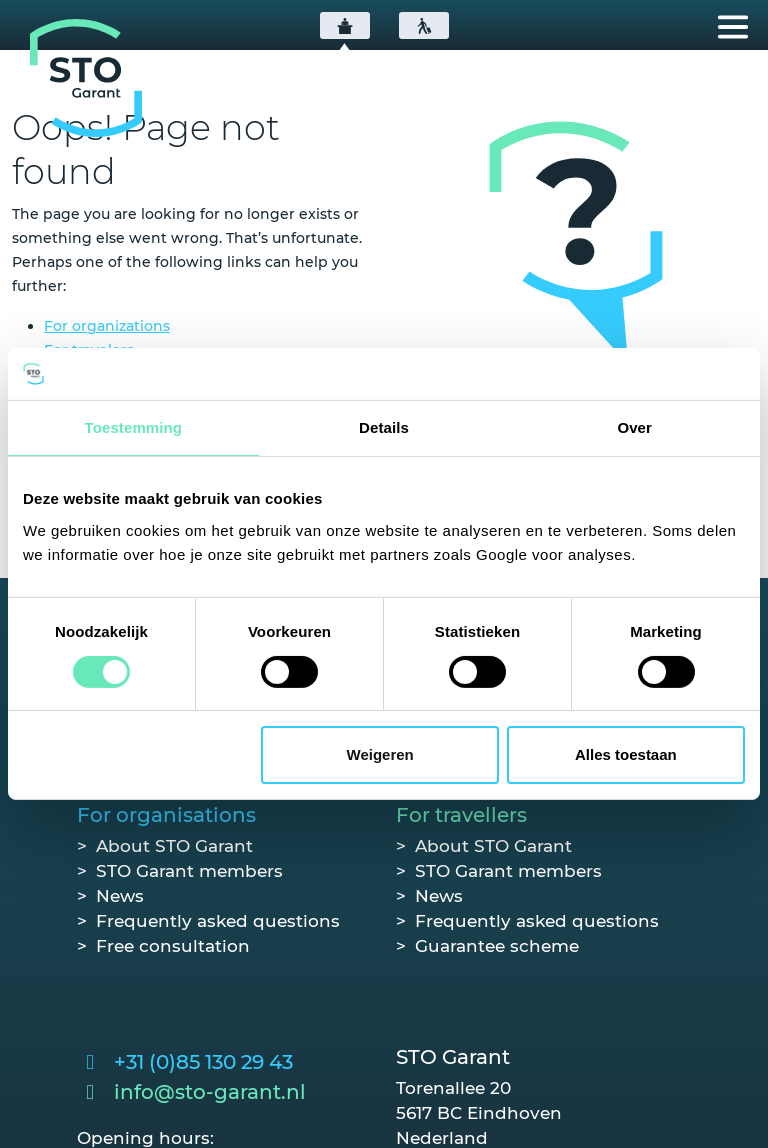 Image resolution: width=768 pixels, height=1148 pixels. What do you see at coordinates (384, 427) in the screenshot?
I see `Details [tab]` at bounding box center [384, 427].